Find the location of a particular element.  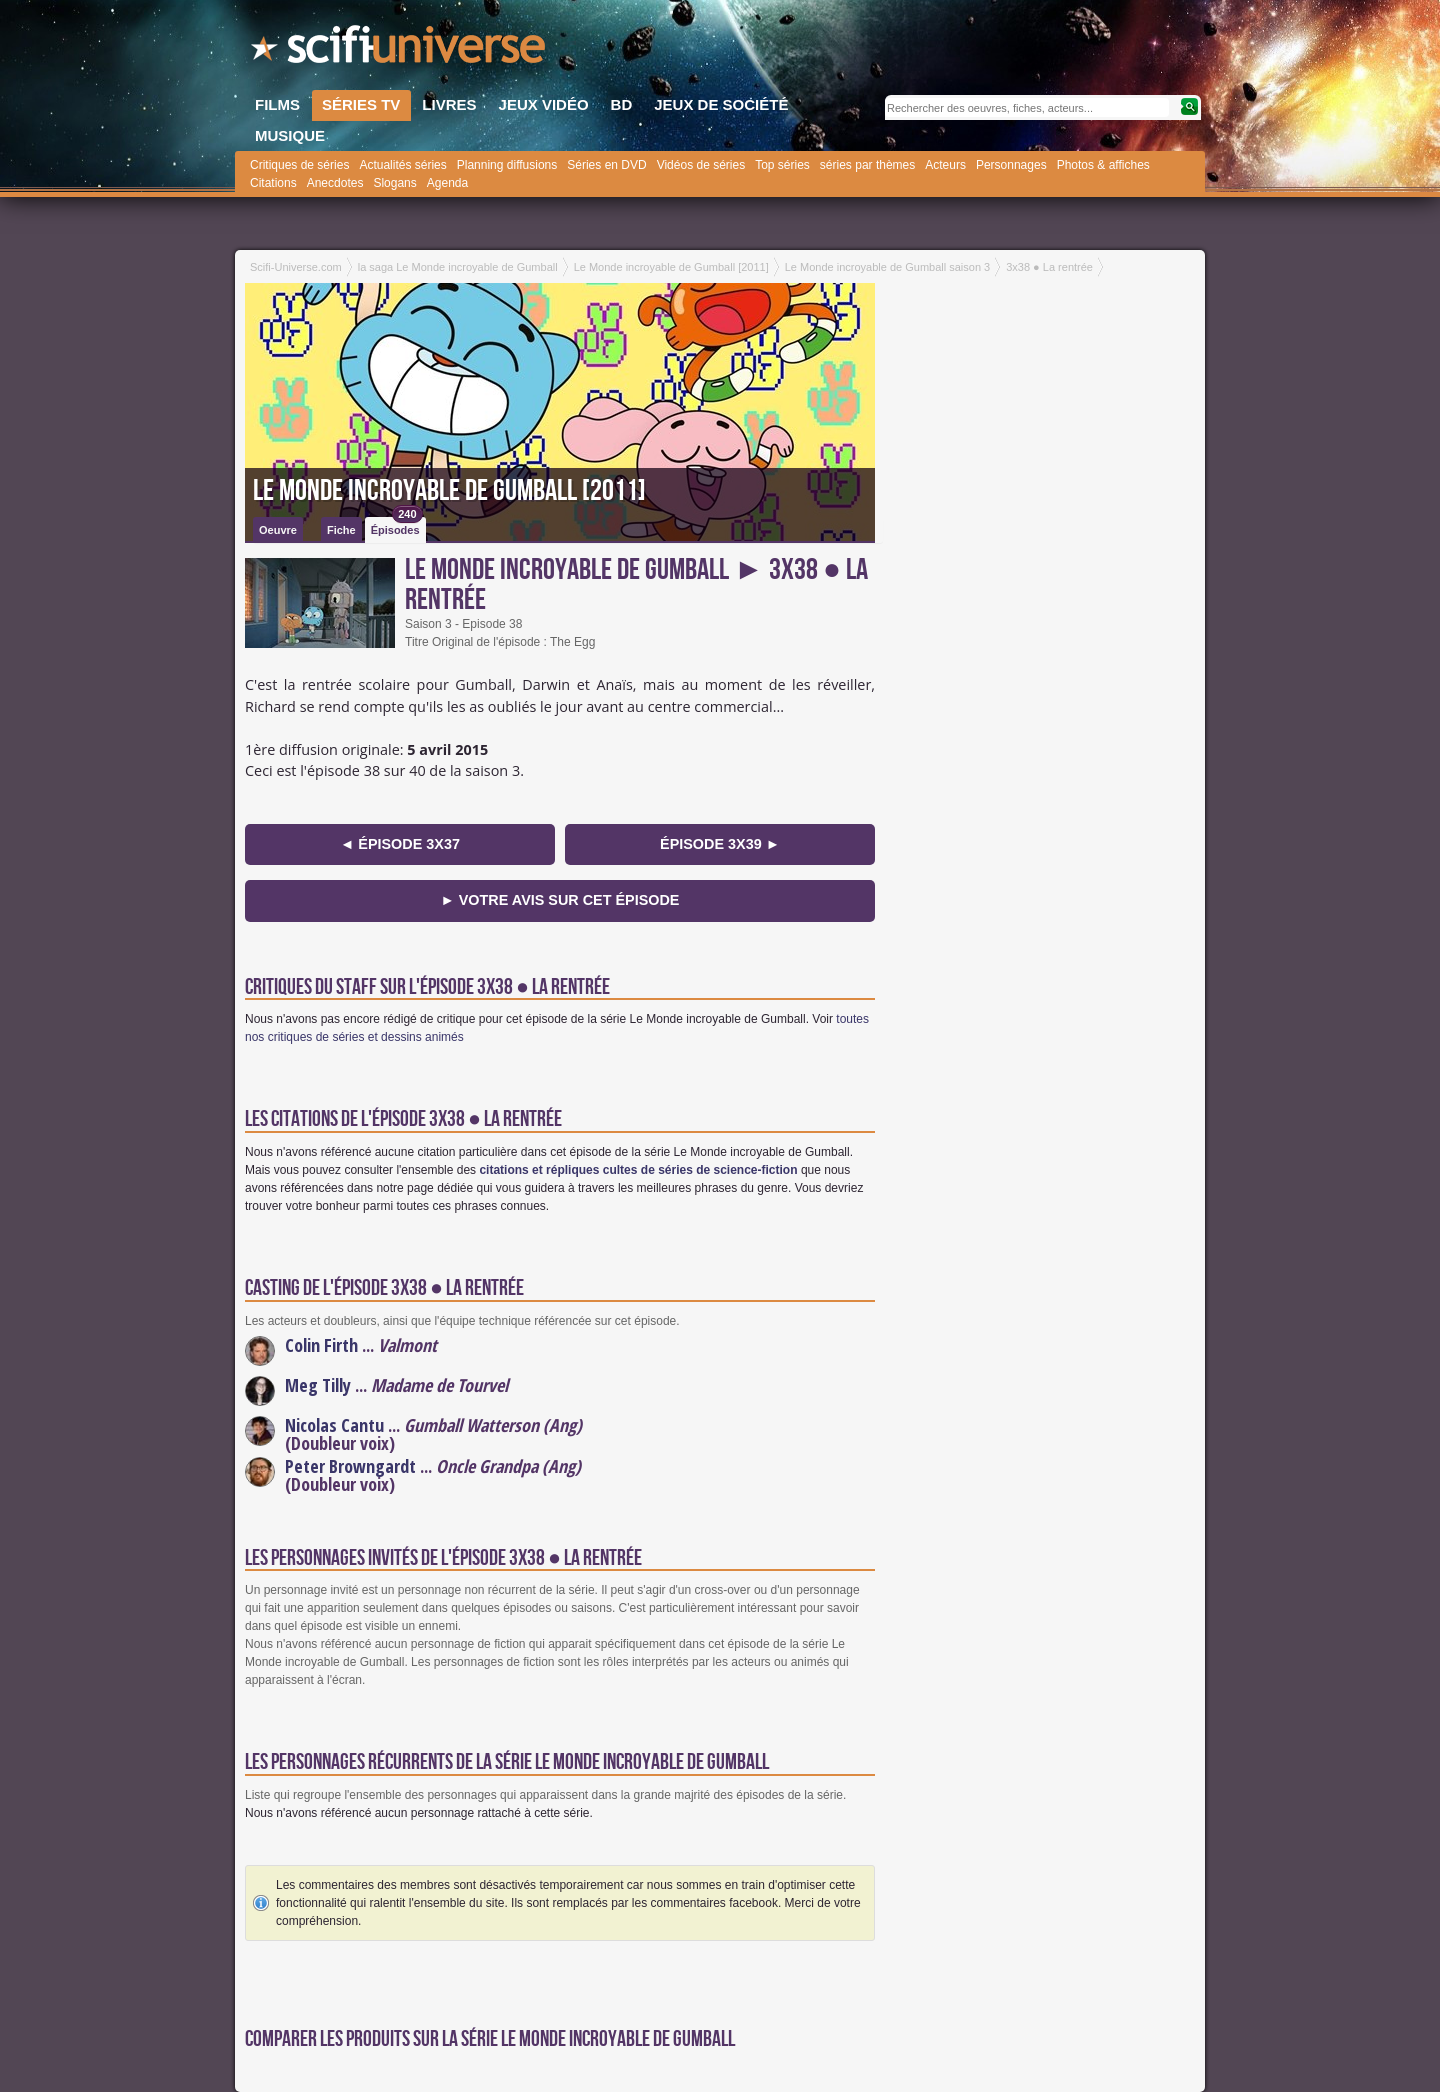

séries par thèmes is located at coordinates (867, 165).